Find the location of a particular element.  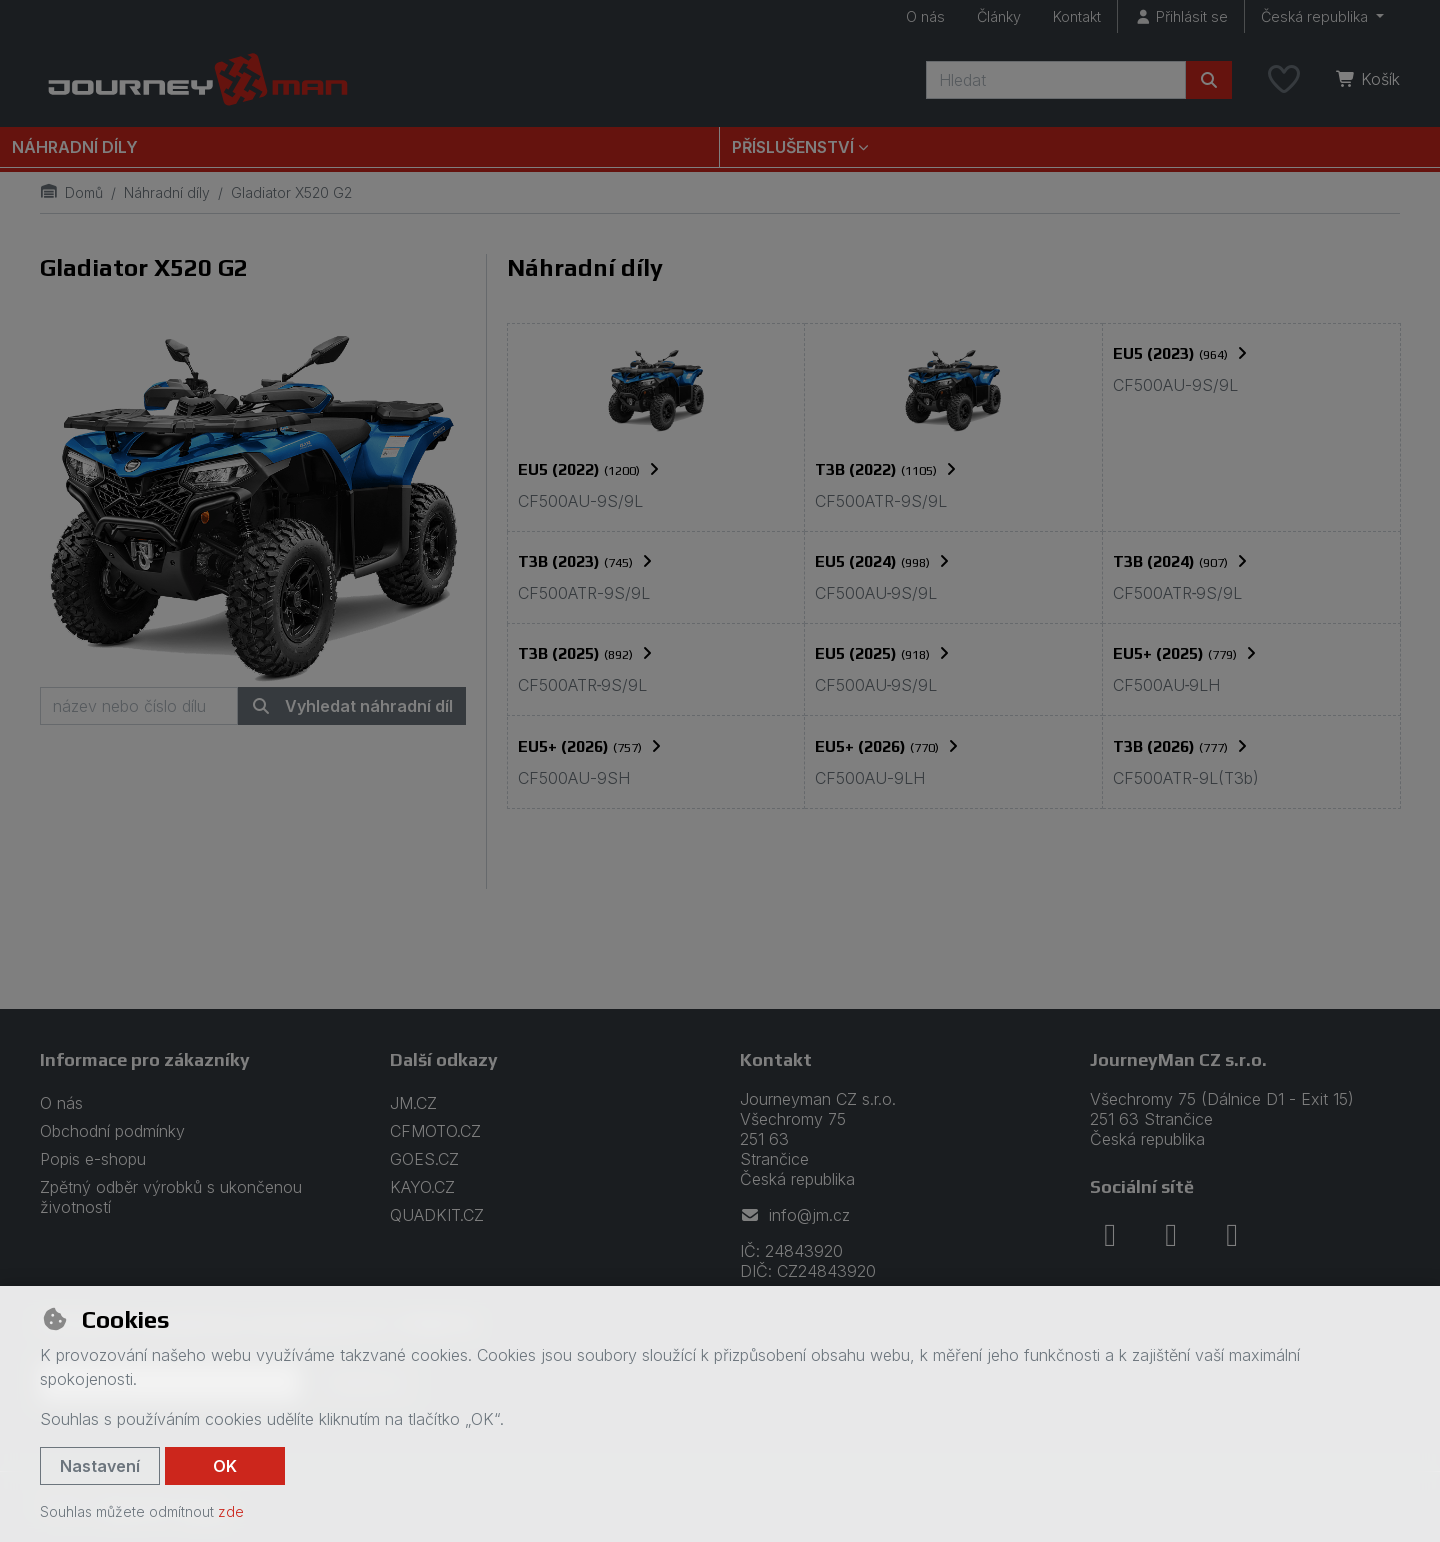

[instagram] is located at coordinates (1171, 1235).